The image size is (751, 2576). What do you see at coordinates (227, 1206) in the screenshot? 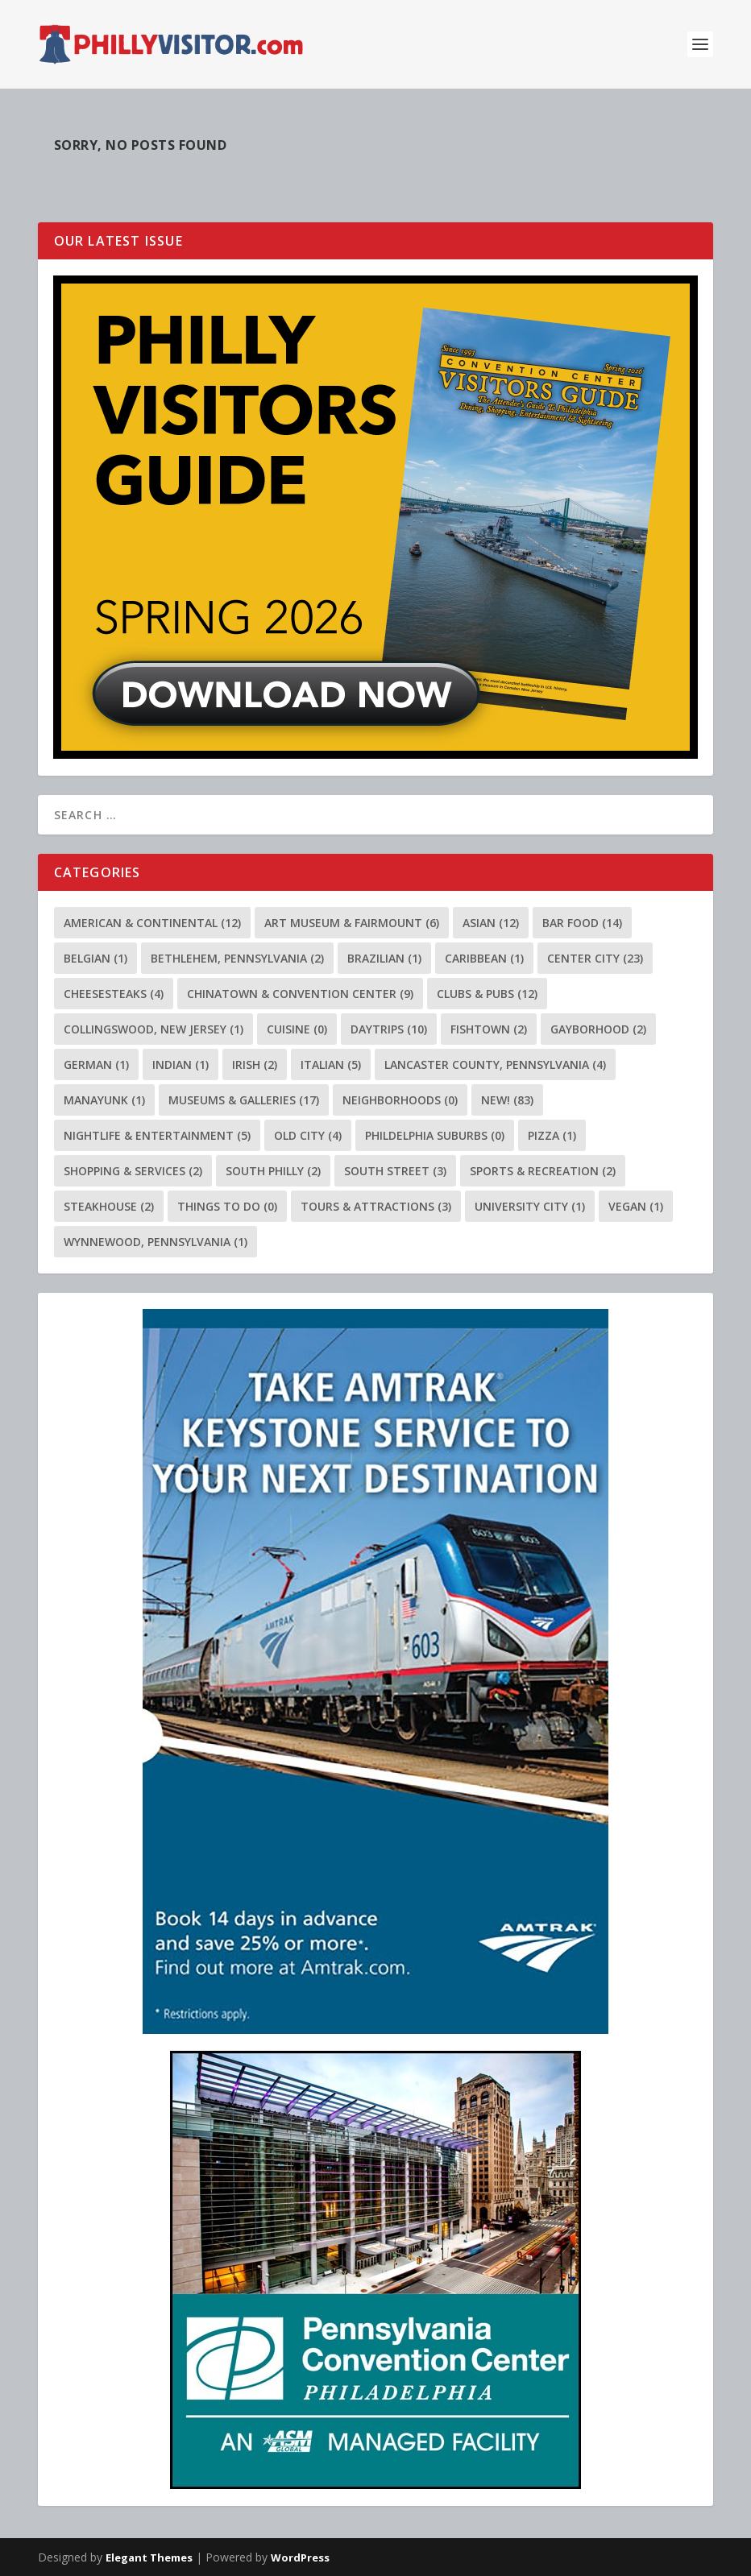
I see `Things To Do [Things To Do (0 items)]` at bounding box center [227, 1206].